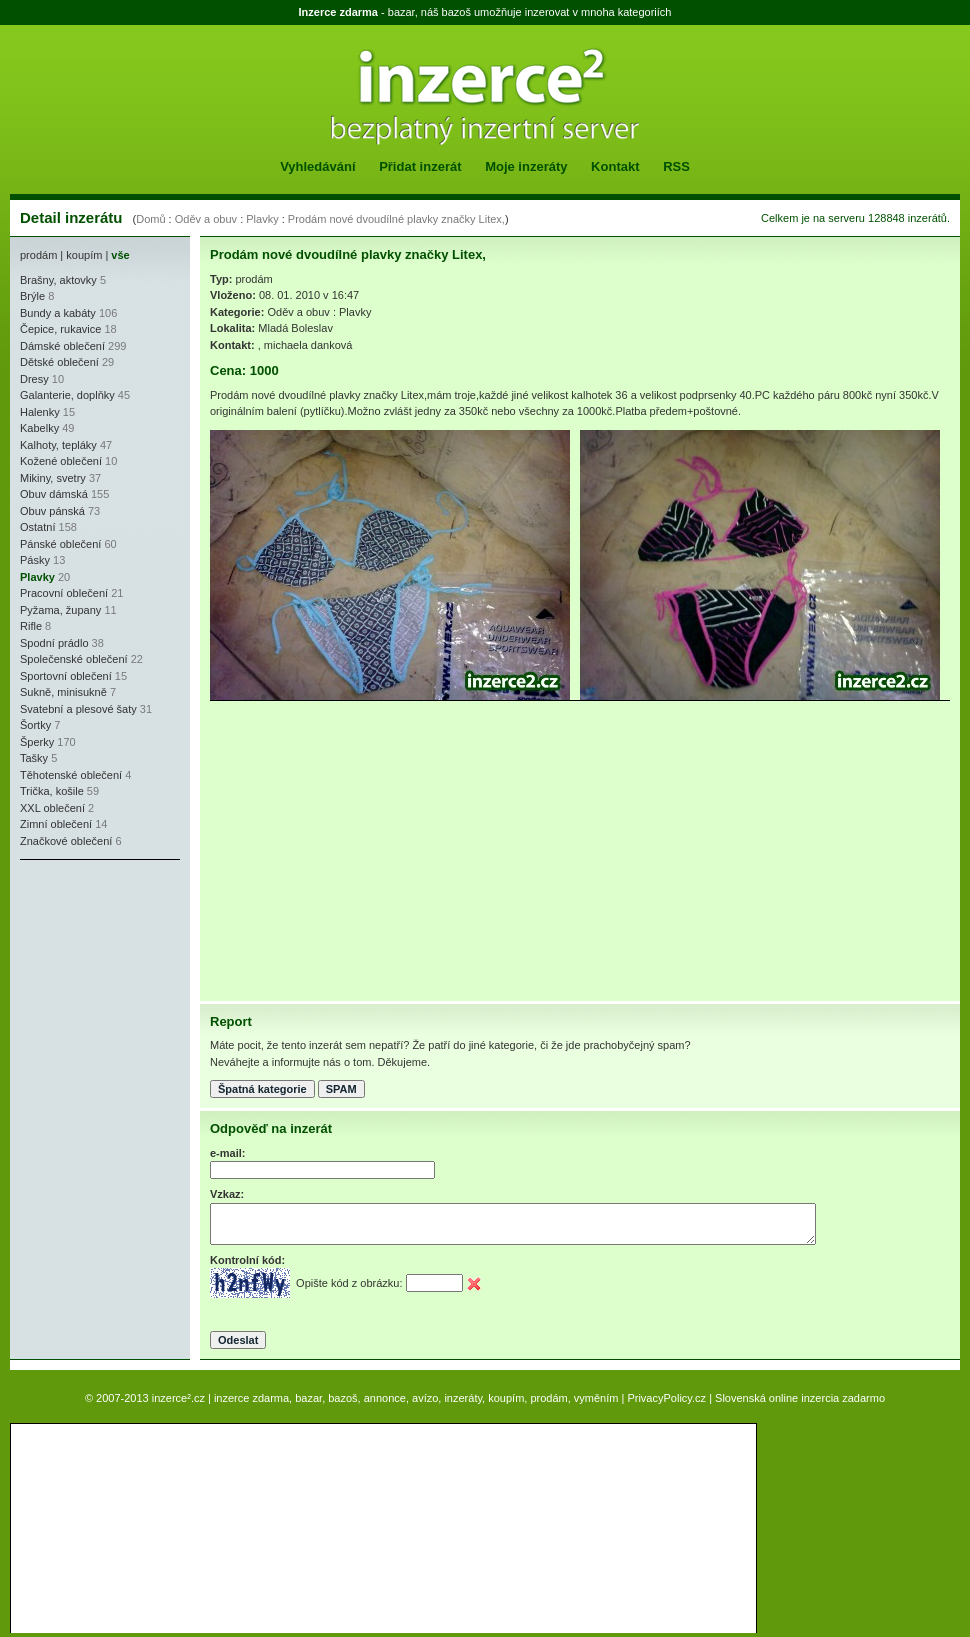 The width and height of the screenshot is (970, 1637). What do you see at coordinates (52, 511) in the screenshot?
I see `Obuv pánská` at bounding box center [52, 511].